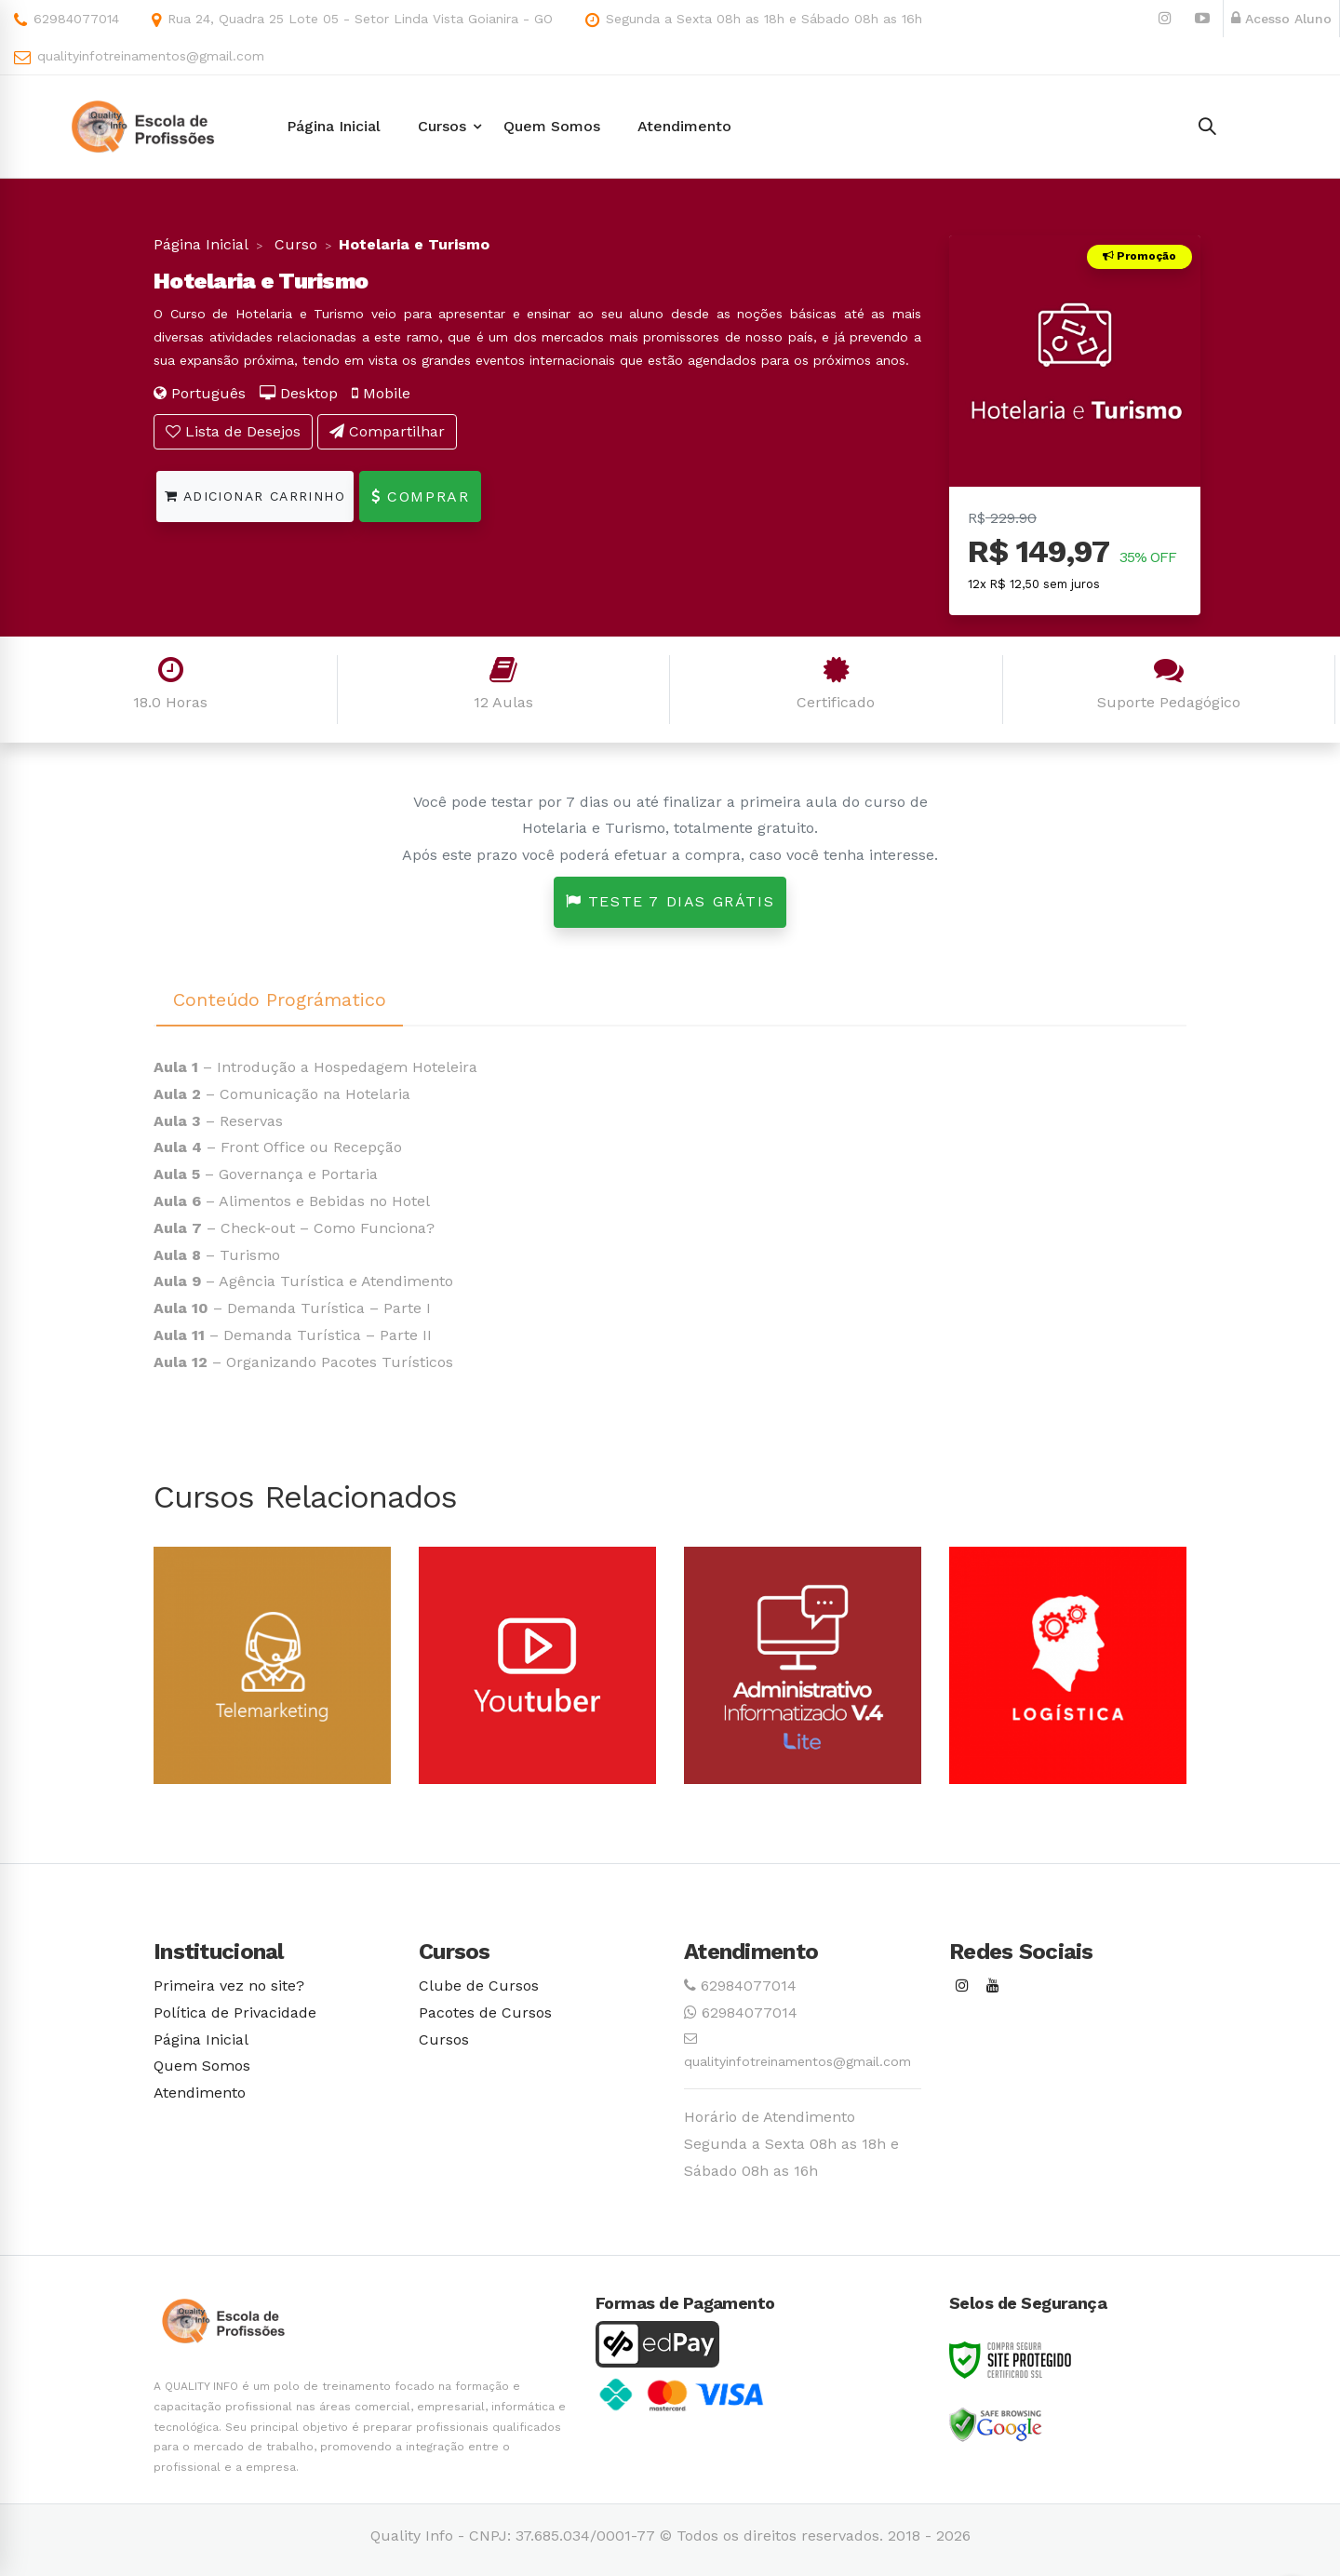 Image resolution: width=1340 pixels, height=2576 pixels. I want to click on Pacotes de Cursos, so click(485, 2012).